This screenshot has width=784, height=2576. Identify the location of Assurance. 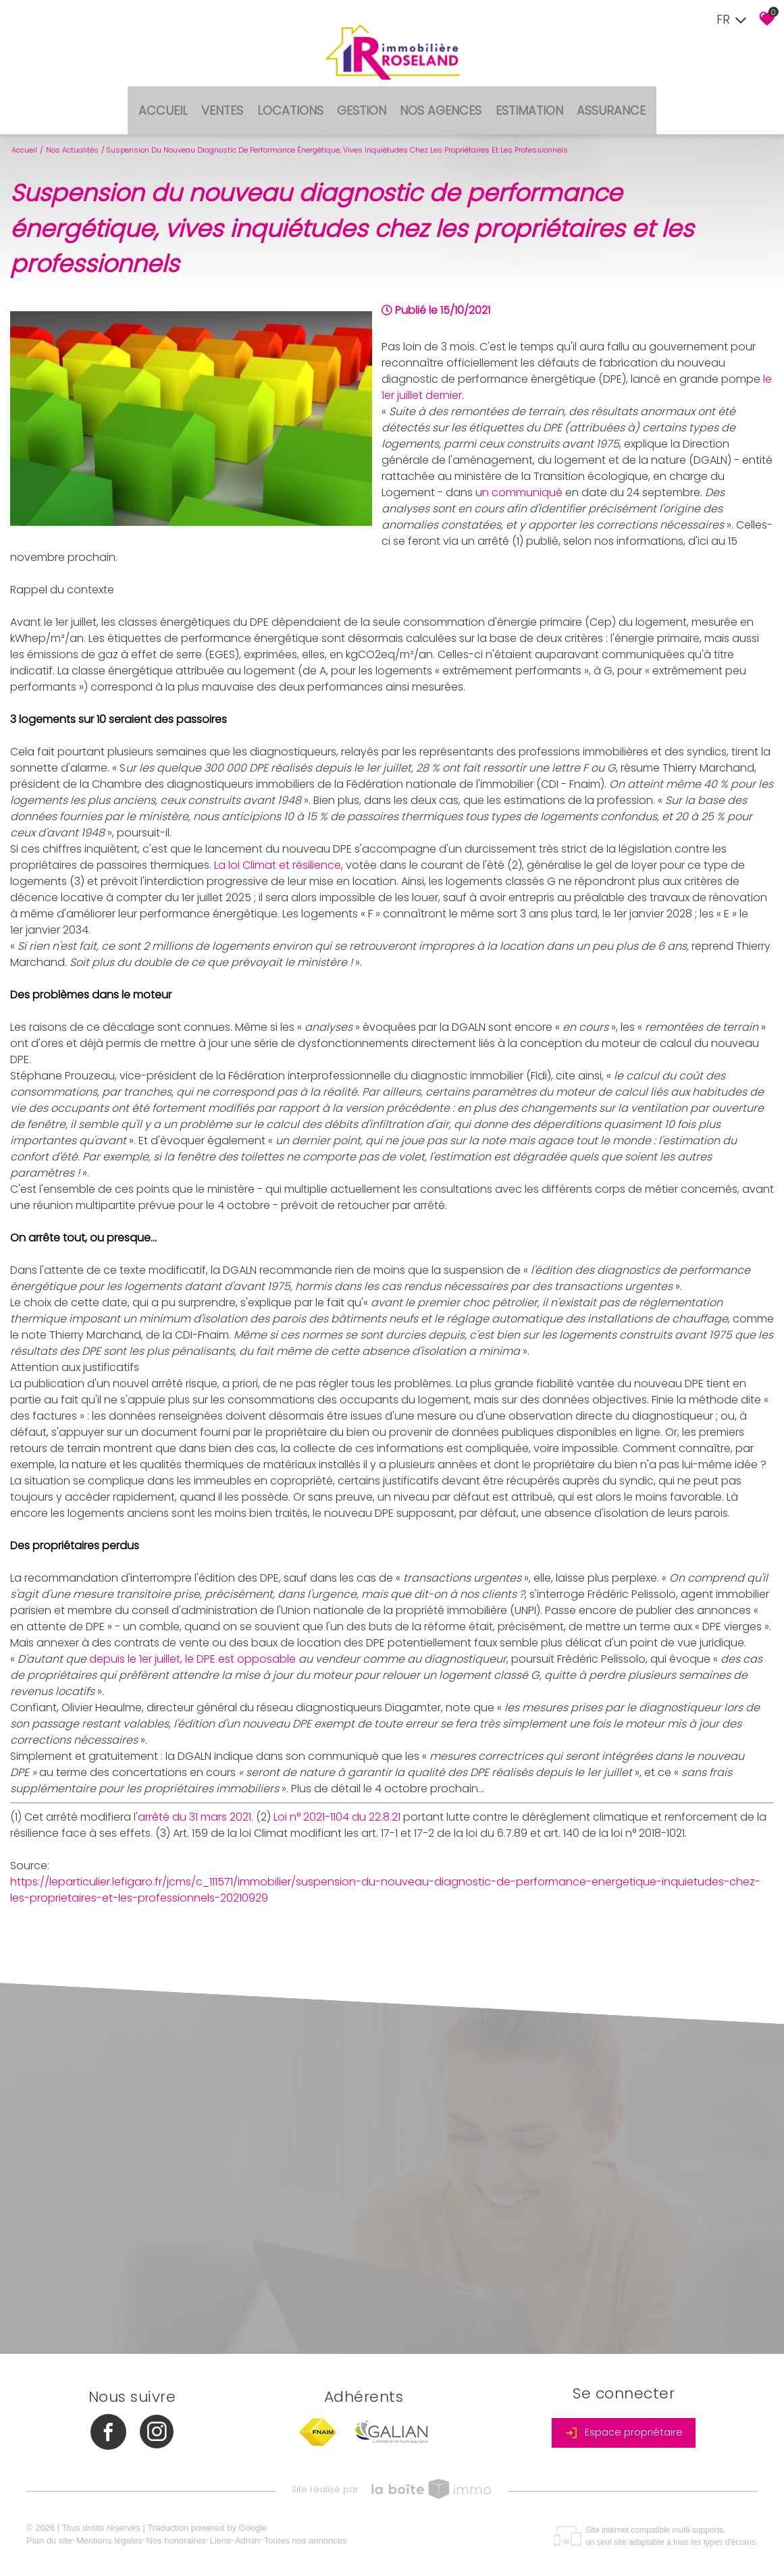
(597, 99).